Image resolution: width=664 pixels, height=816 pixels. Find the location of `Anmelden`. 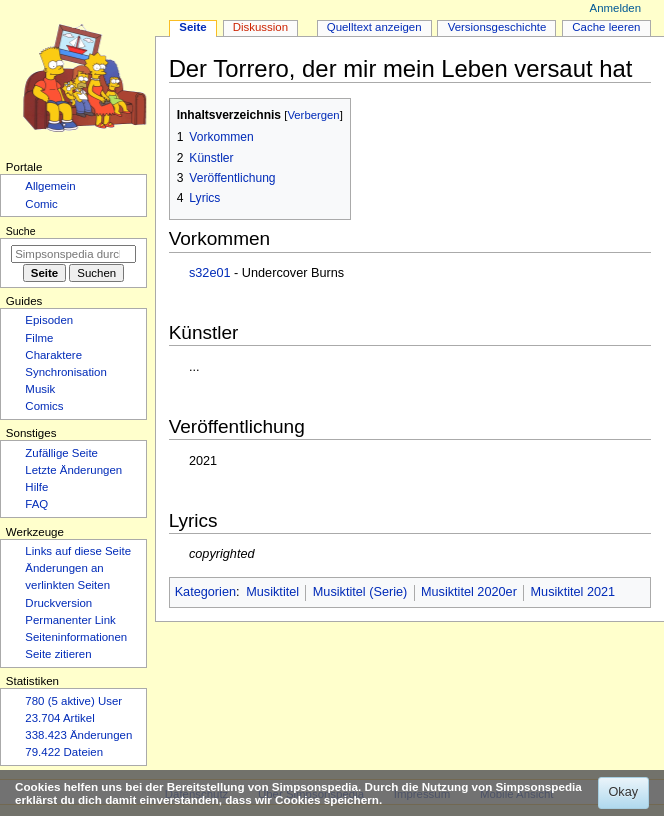

Anmelden is located at coordinates (616, 8).